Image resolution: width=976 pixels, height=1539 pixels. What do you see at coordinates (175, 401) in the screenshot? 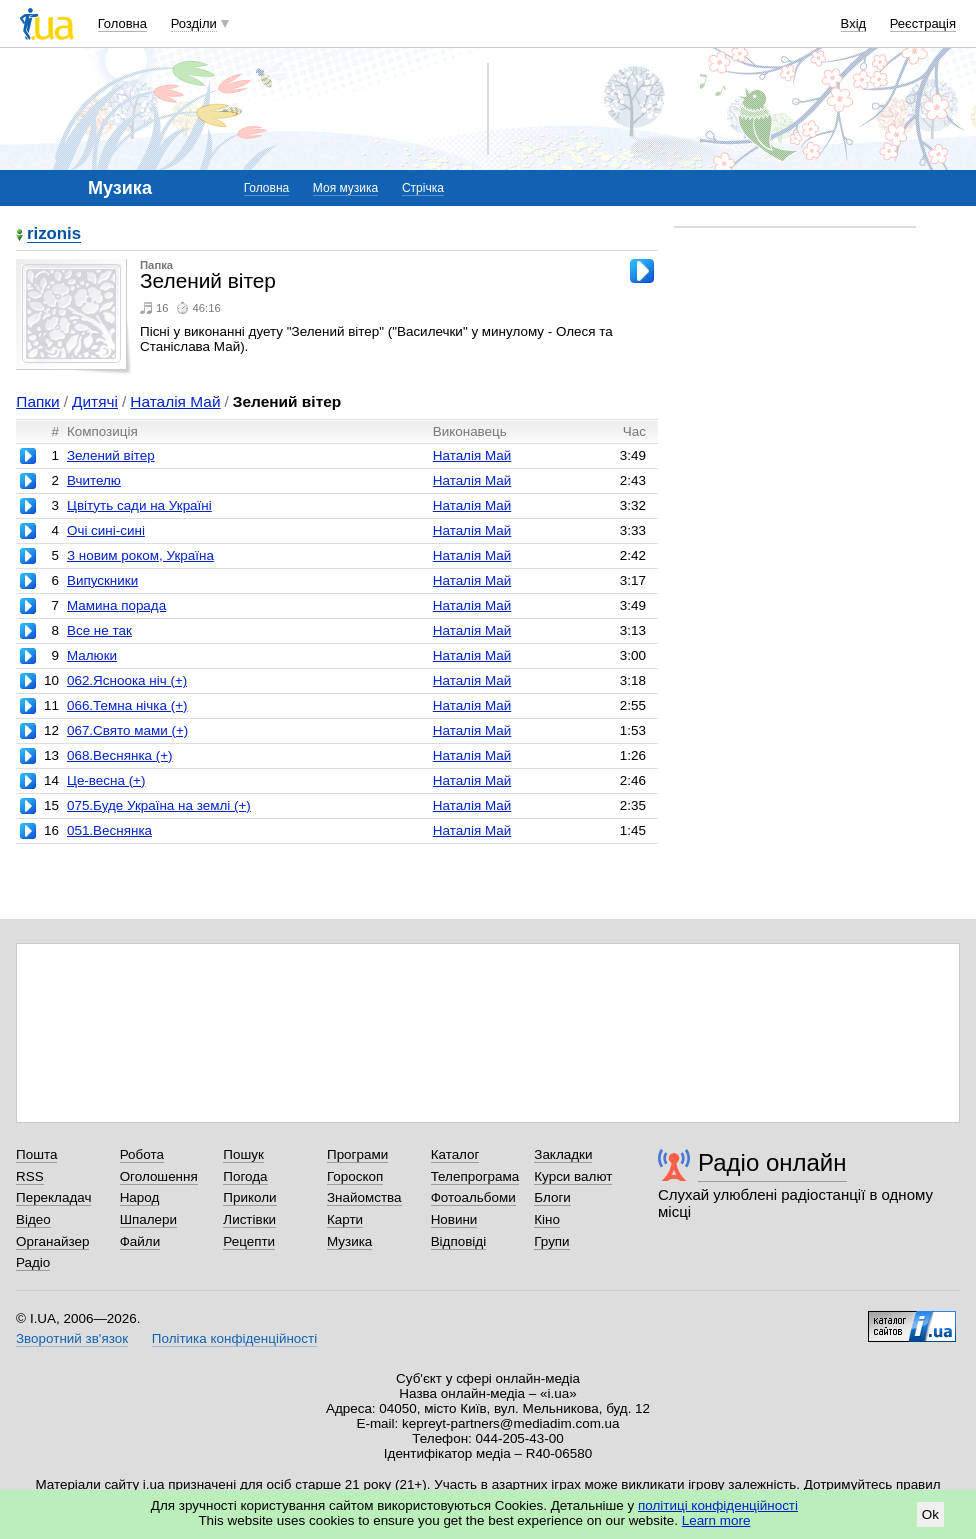
I see `Наталія Май` at bounding box center [175, 401].